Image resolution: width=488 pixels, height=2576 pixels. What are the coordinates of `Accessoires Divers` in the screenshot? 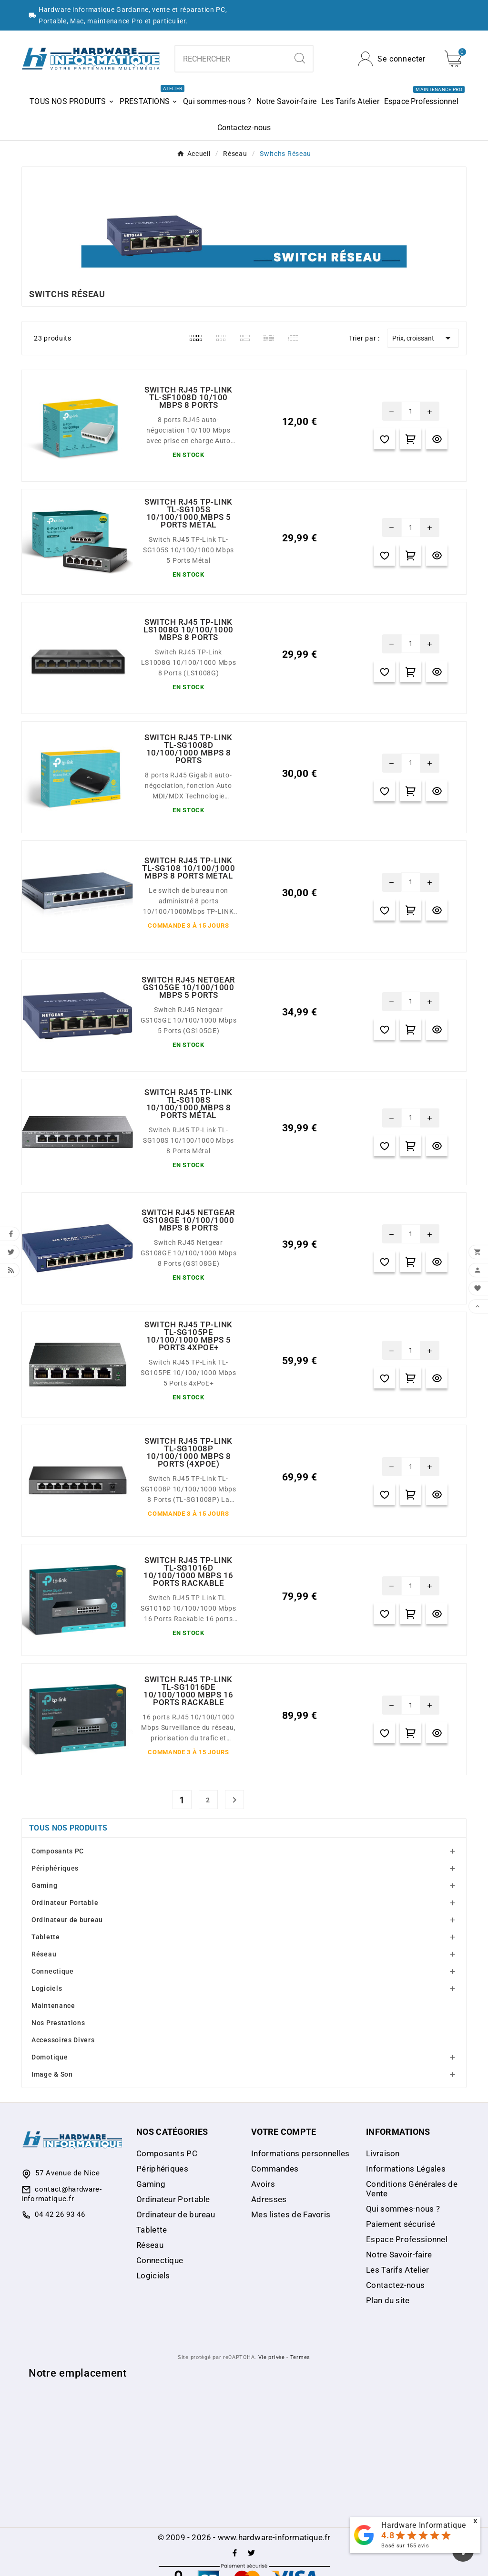 It's located at (63, 2040).